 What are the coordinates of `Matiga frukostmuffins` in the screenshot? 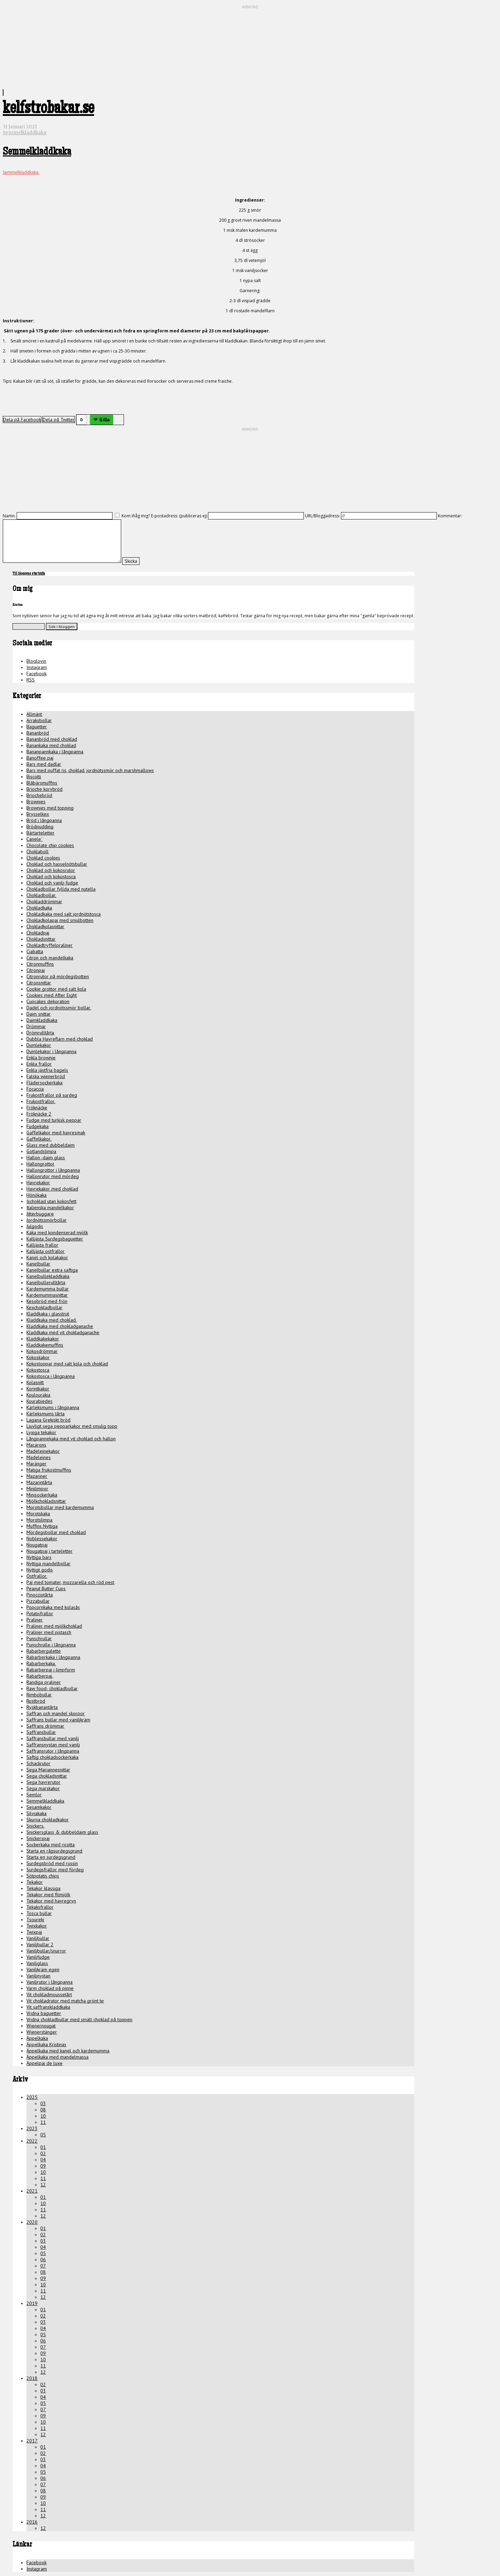 It's located at (48, 1470).